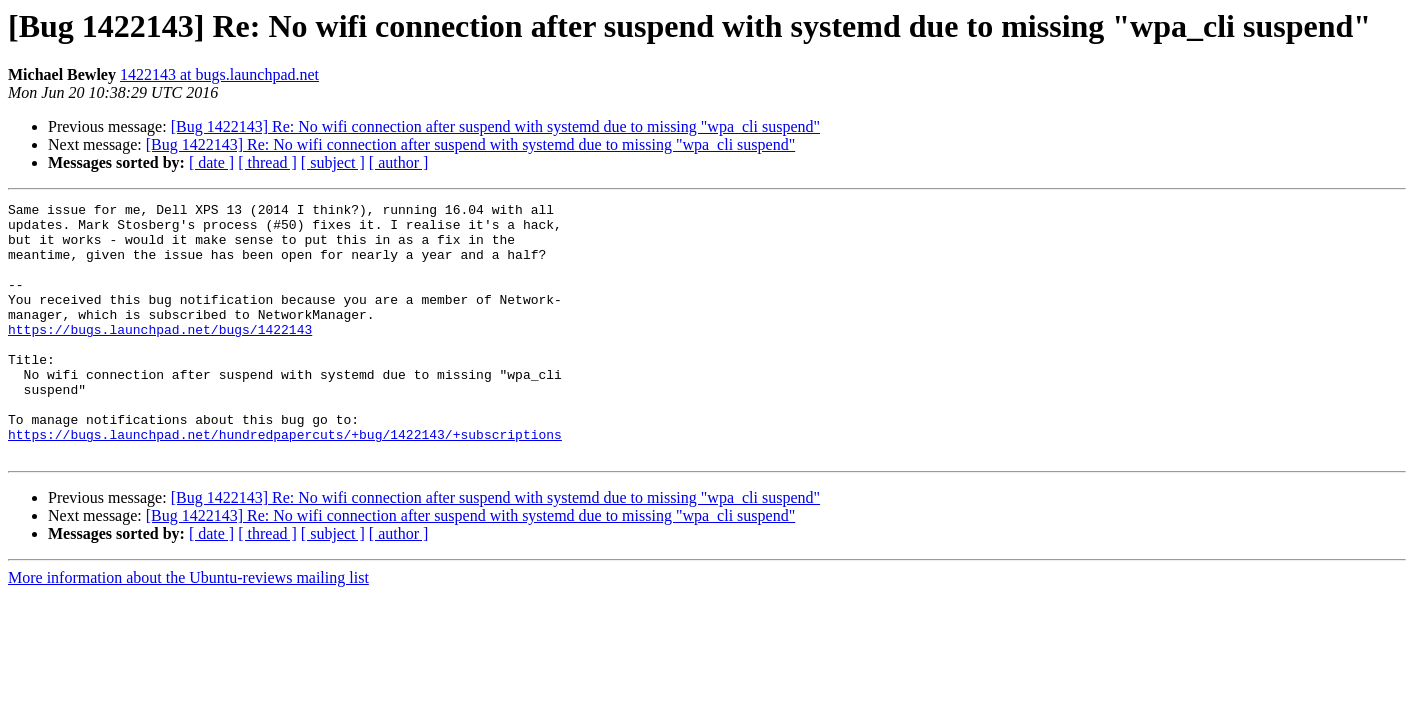  I want to click on [ thread ], so click(267, 162).